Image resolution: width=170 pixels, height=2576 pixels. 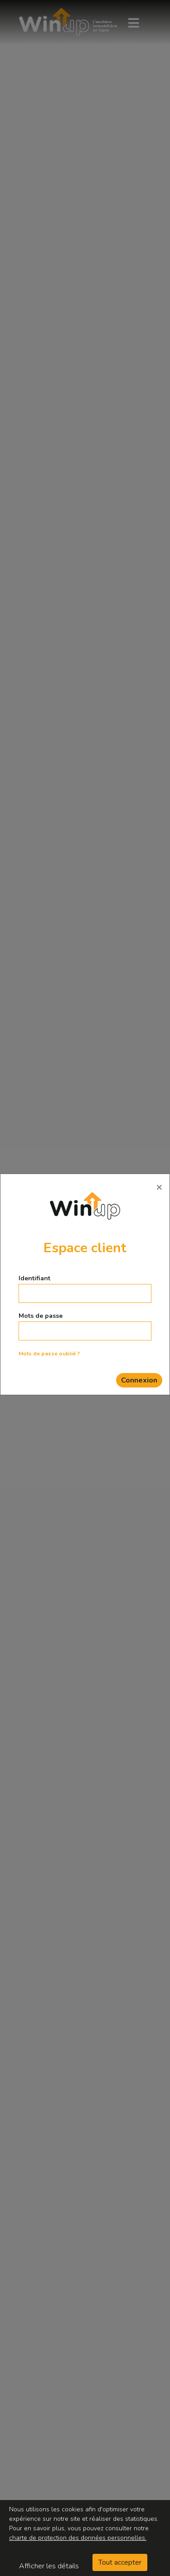 I want to click on Connexion, so click(x=139, y=1380).